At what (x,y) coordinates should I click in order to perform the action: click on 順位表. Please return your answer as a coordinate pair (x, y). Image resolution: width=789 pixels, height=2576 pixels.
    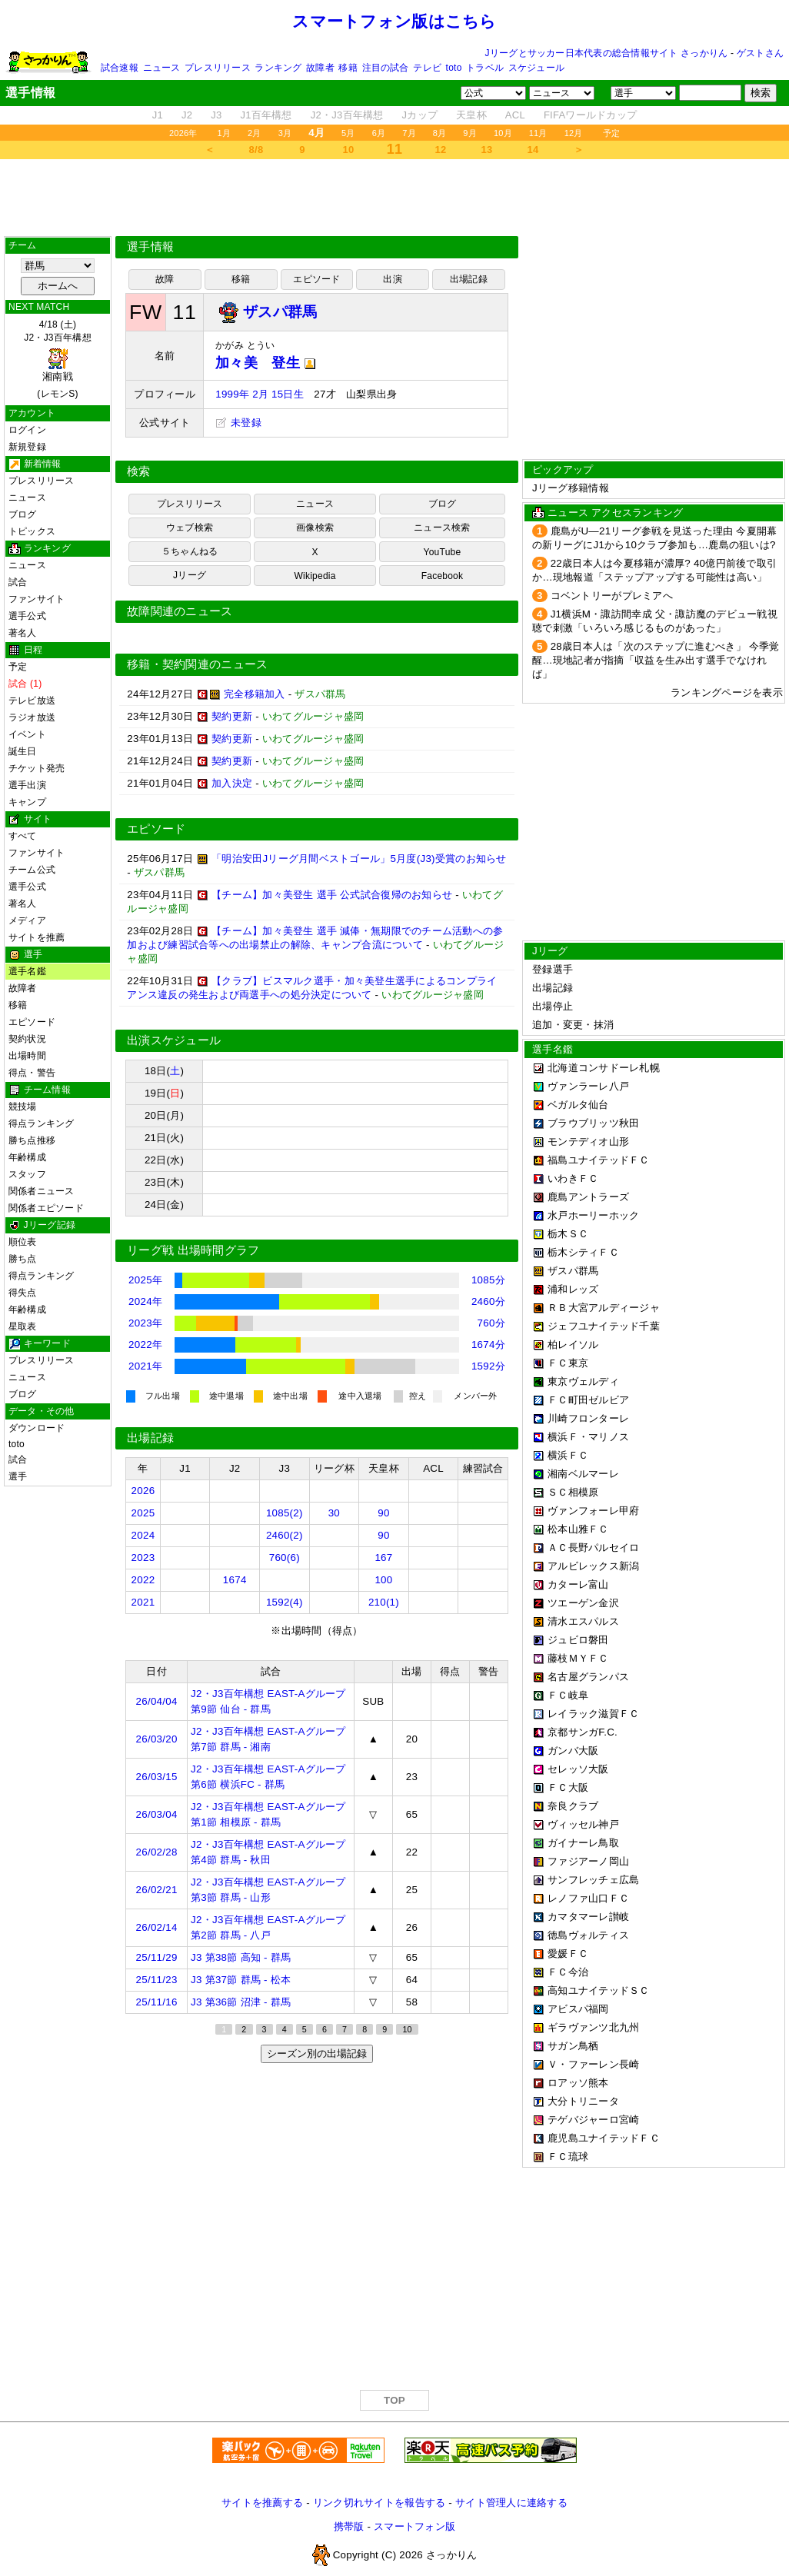
    Looking at the image, I should click on (22, 1241).